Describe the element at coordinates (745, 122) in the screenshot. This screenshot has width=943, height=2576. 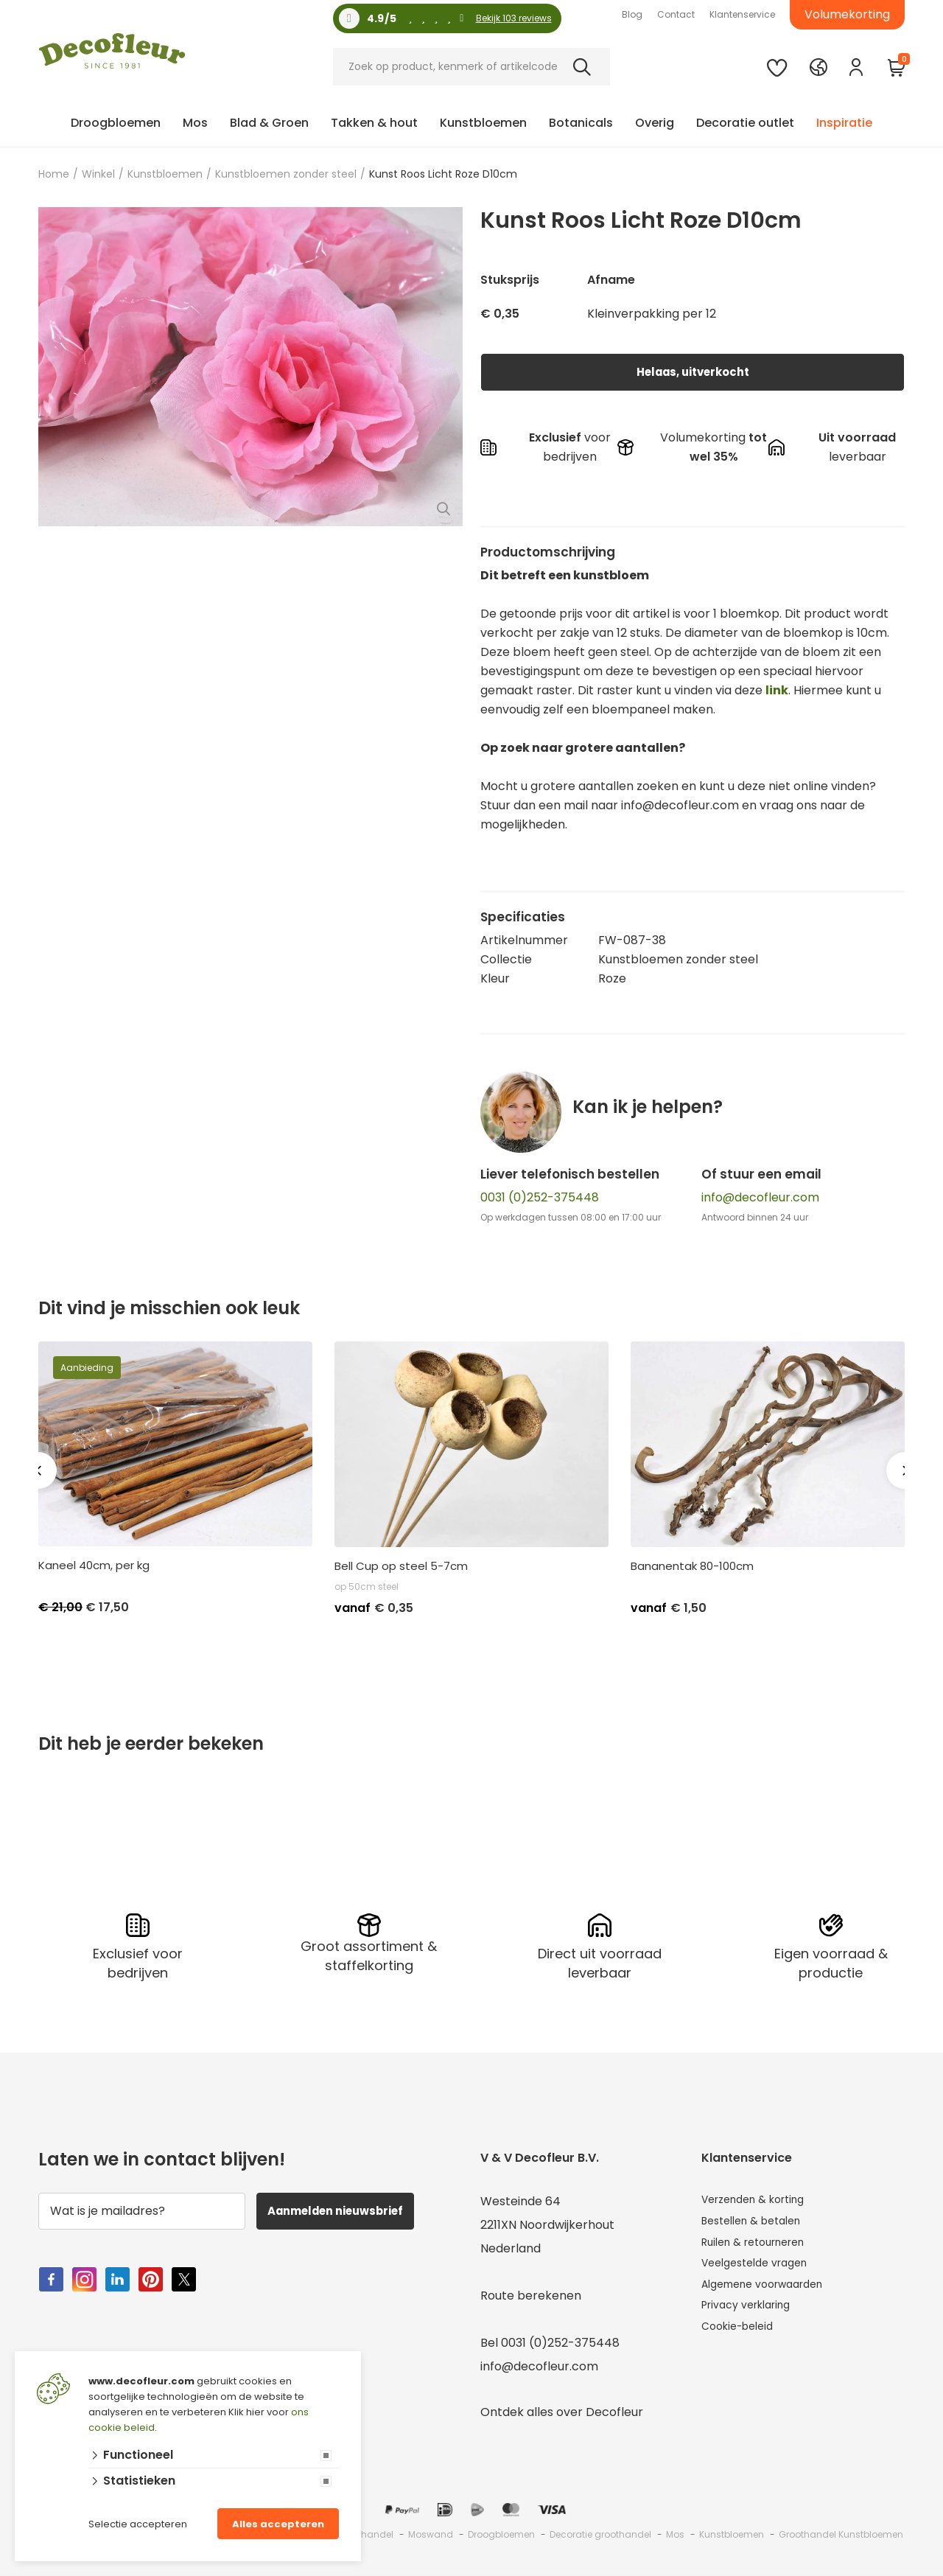
I see `Decoratie outlet` at that location.